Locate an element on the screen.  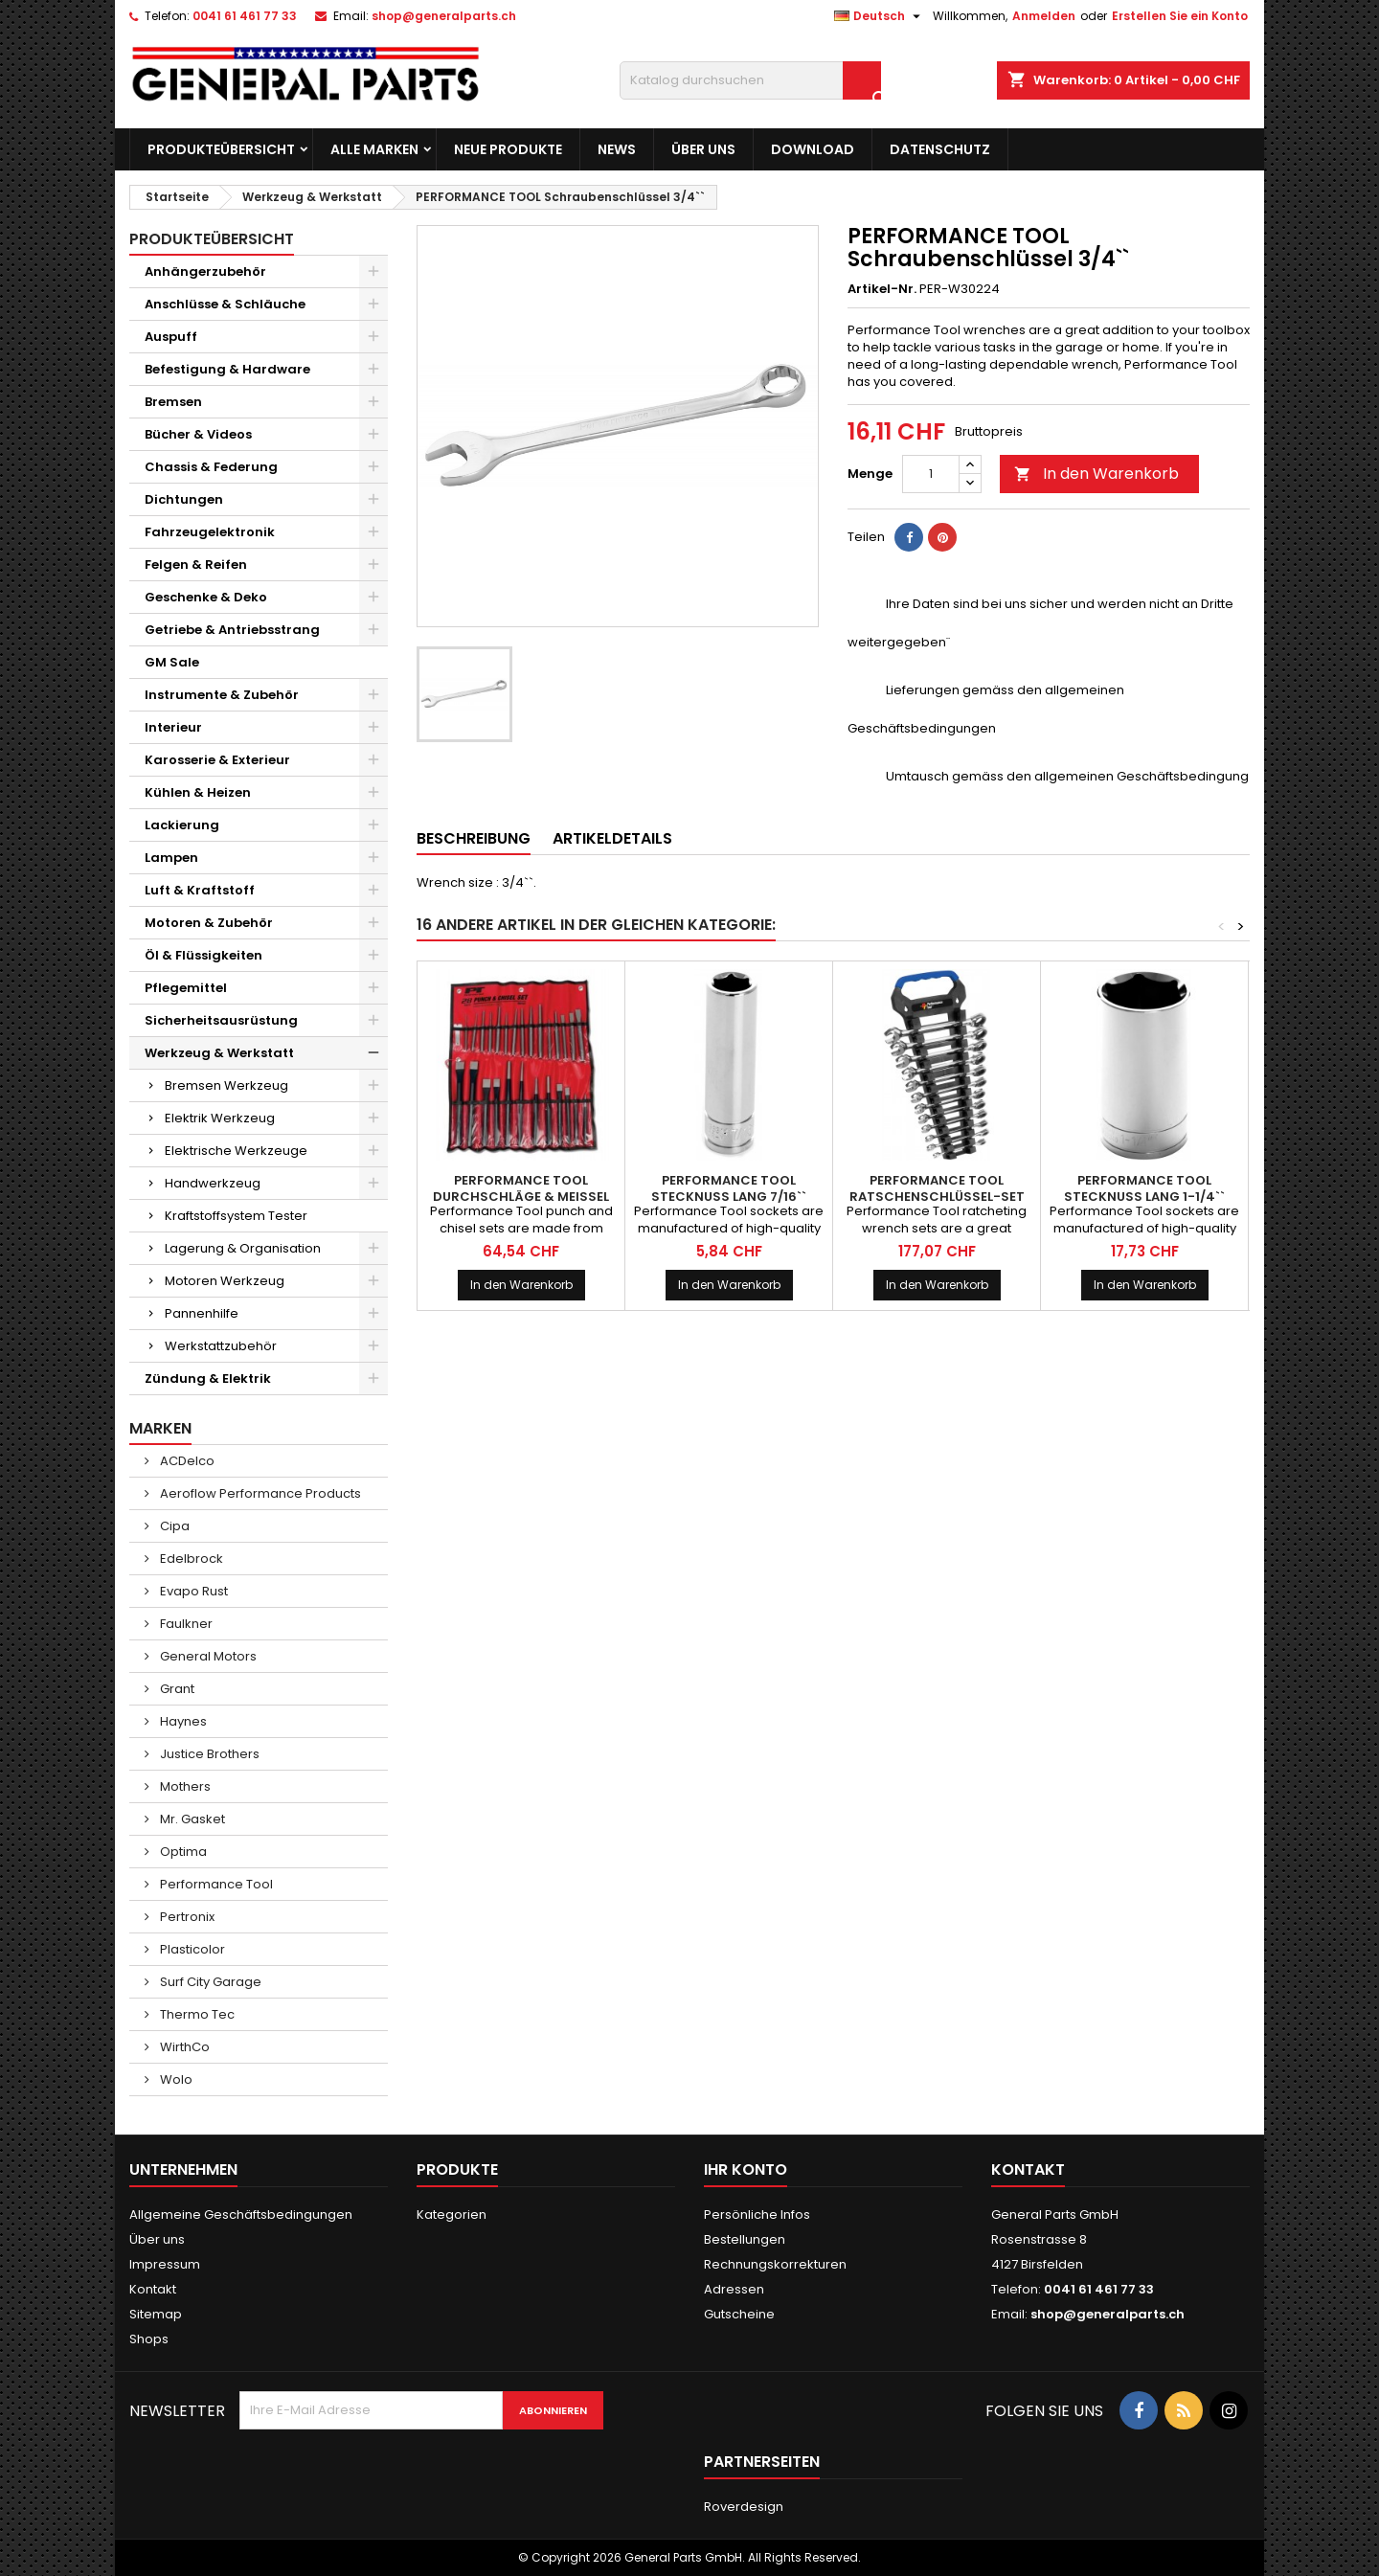
Sitemap is located at coordinates (155, 2314).